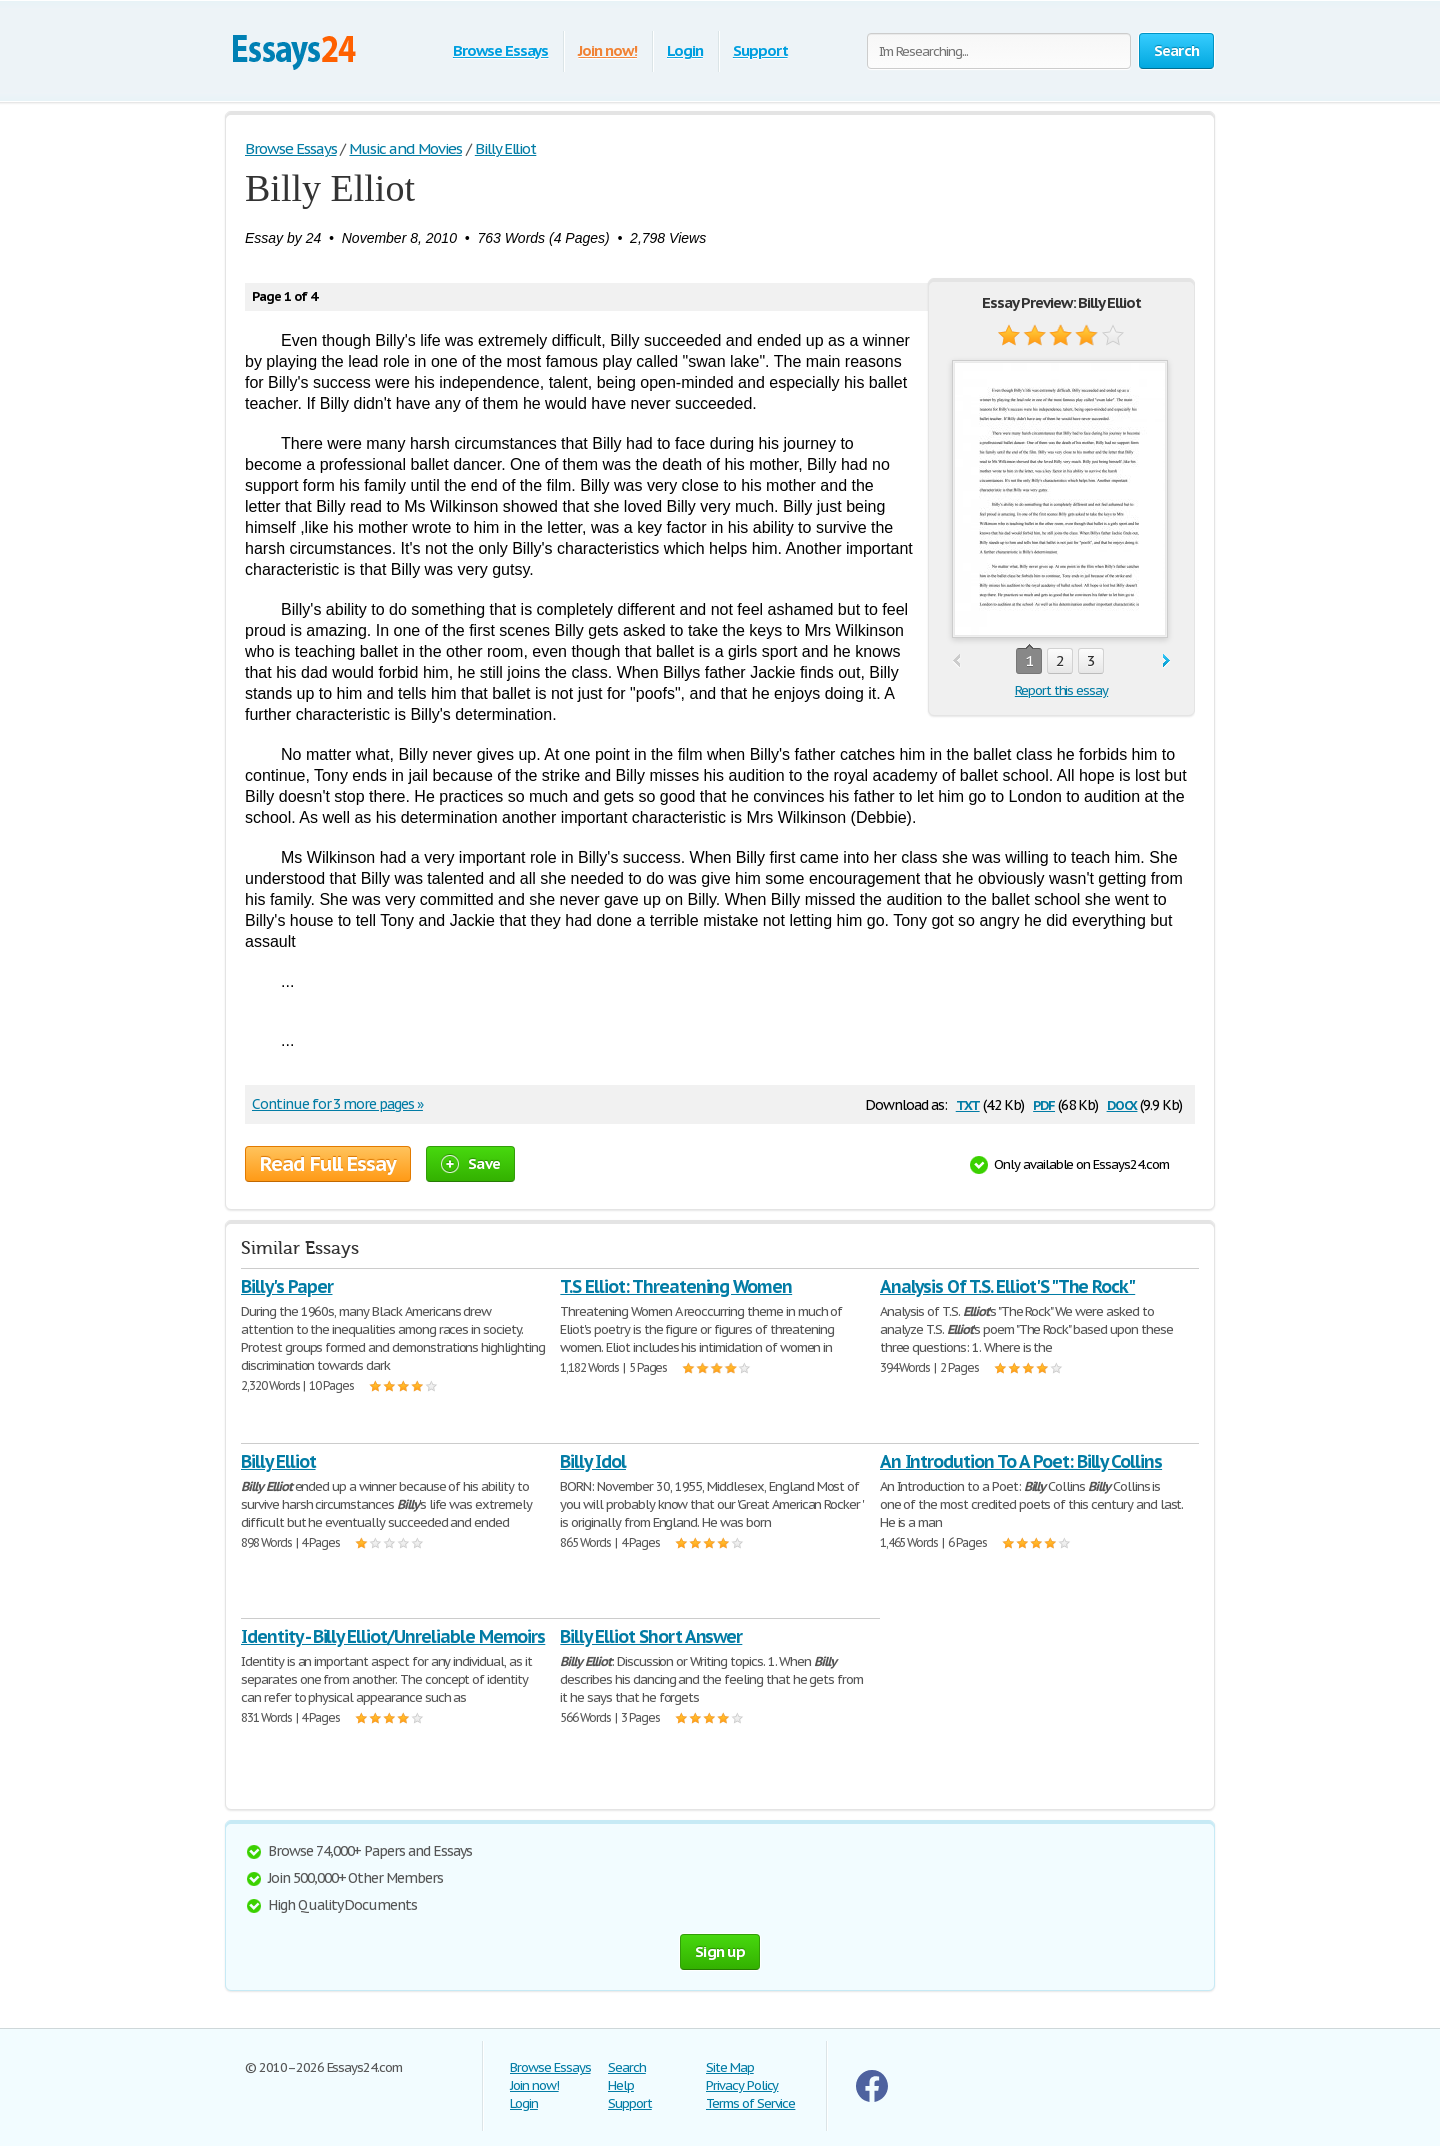  Describe the element at coordinates (470, 1163) in the screenshot. I see `Save` at that location.